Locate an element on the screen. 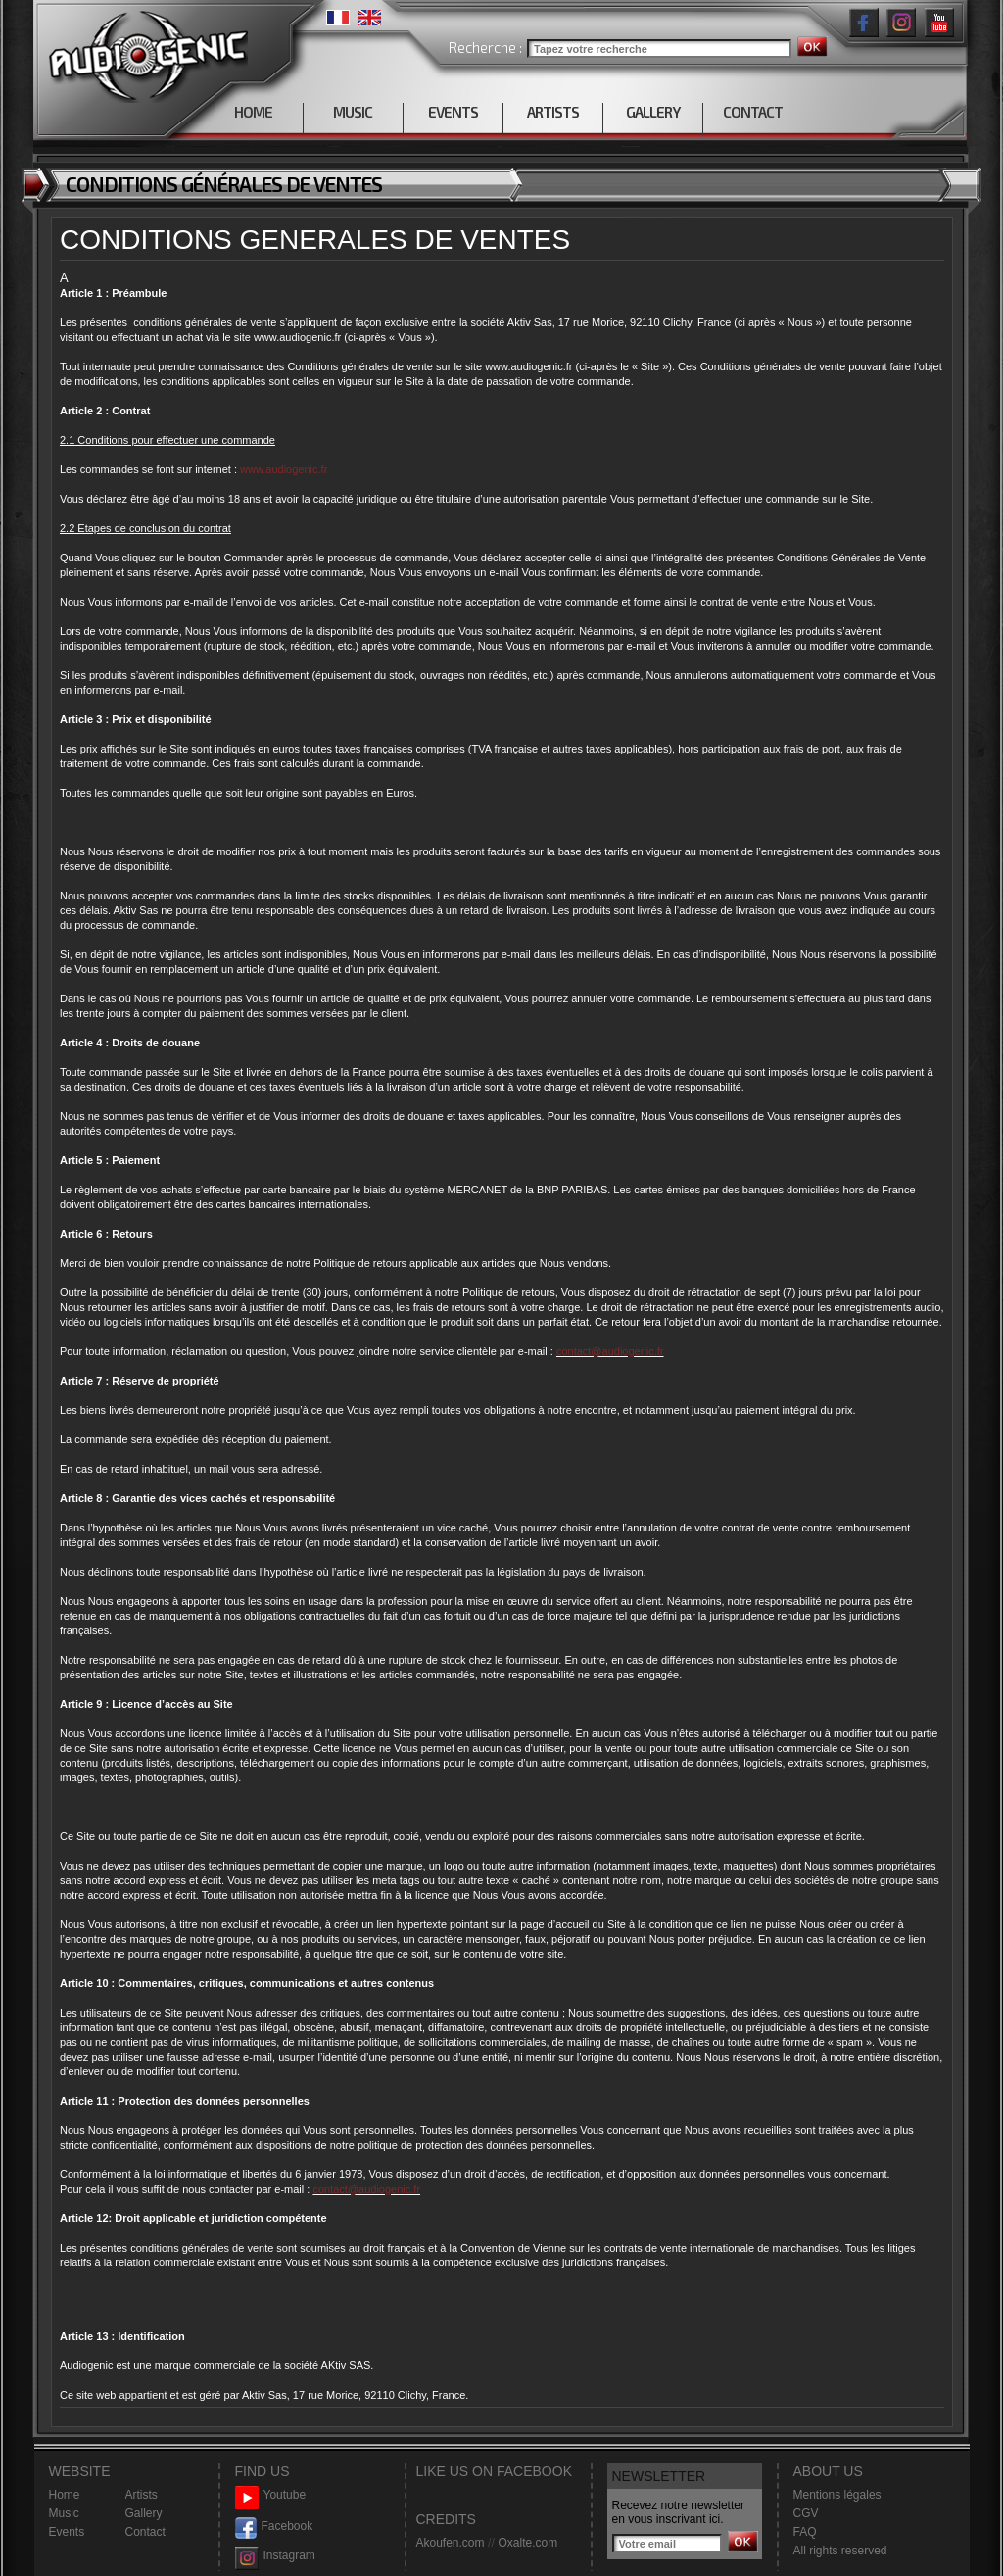  Youtube is located at coordinates (271, 2495).